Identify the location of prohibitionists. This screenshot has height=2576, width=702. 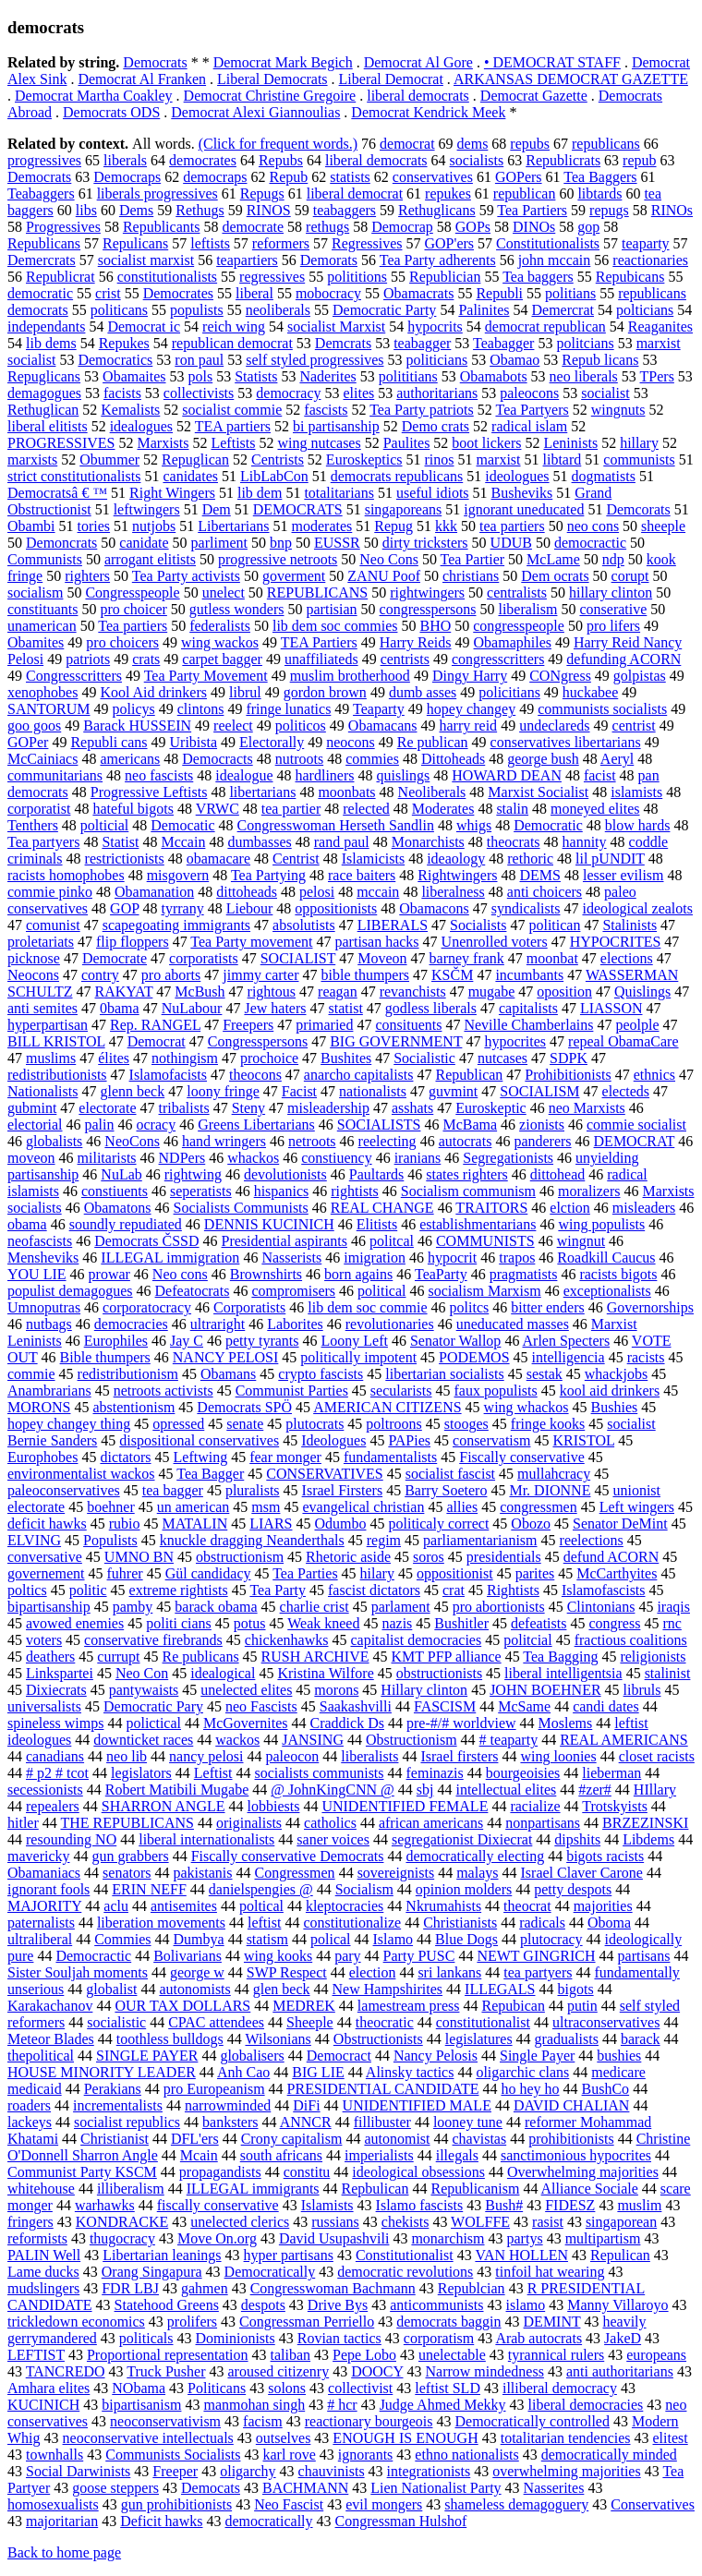
(570, 2139).